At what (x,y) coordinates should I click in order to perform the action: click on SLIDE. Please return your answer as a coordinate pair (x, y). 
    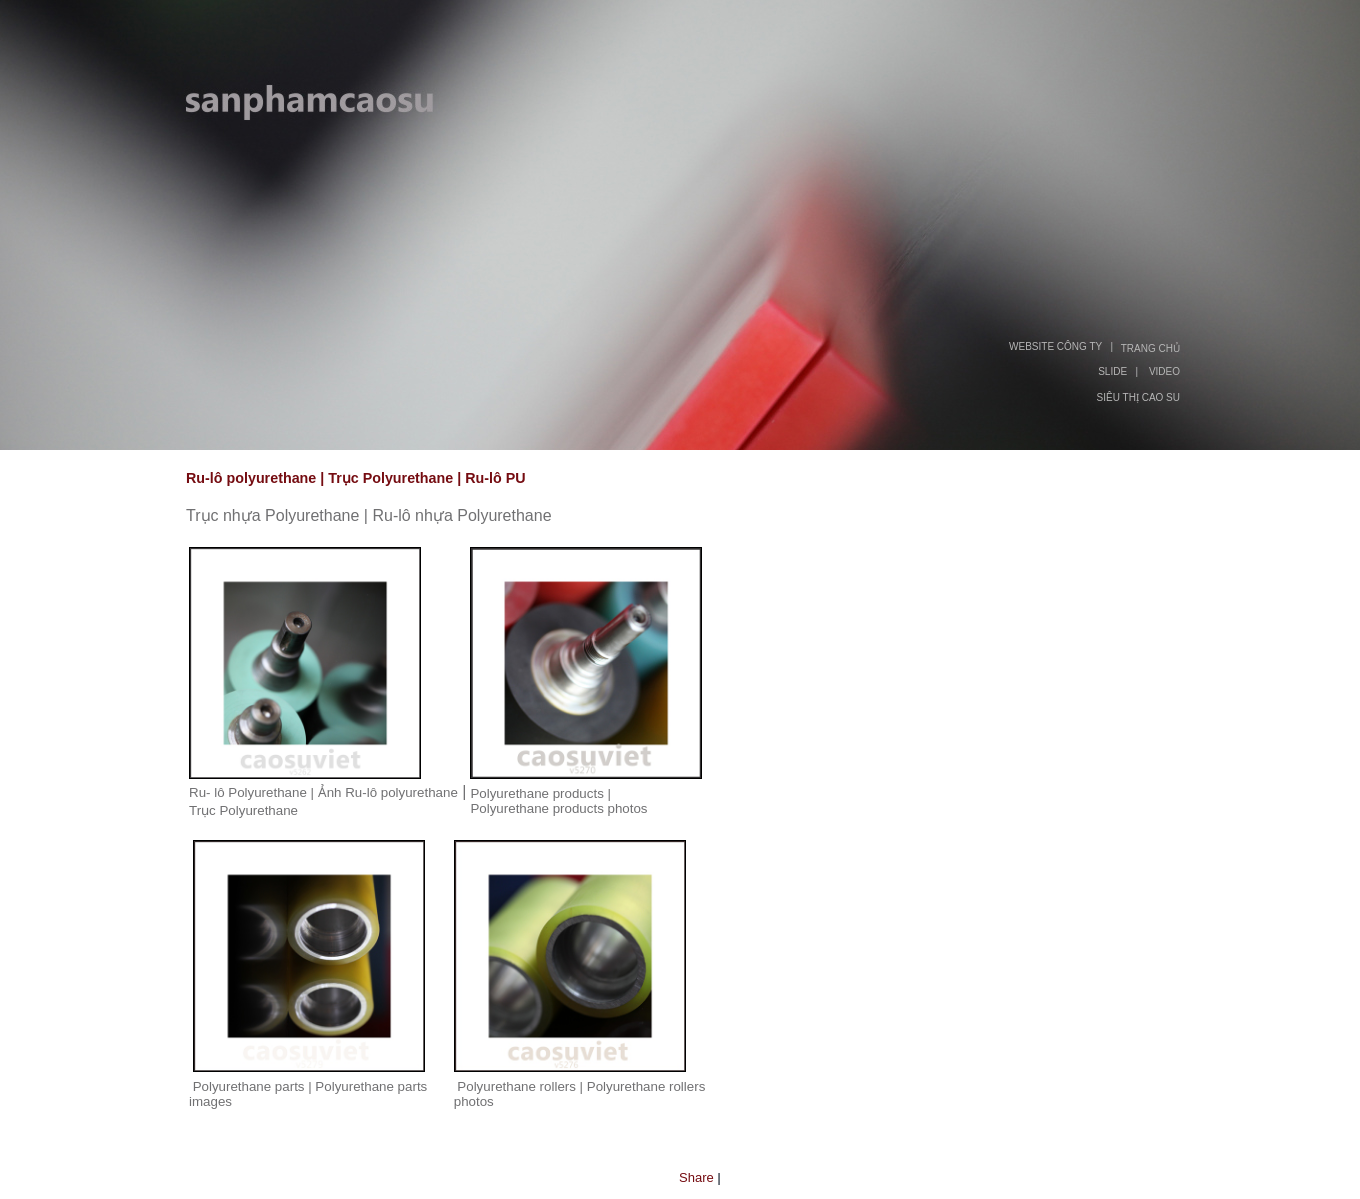
    Looking at the image, I should click on (1112, 371).